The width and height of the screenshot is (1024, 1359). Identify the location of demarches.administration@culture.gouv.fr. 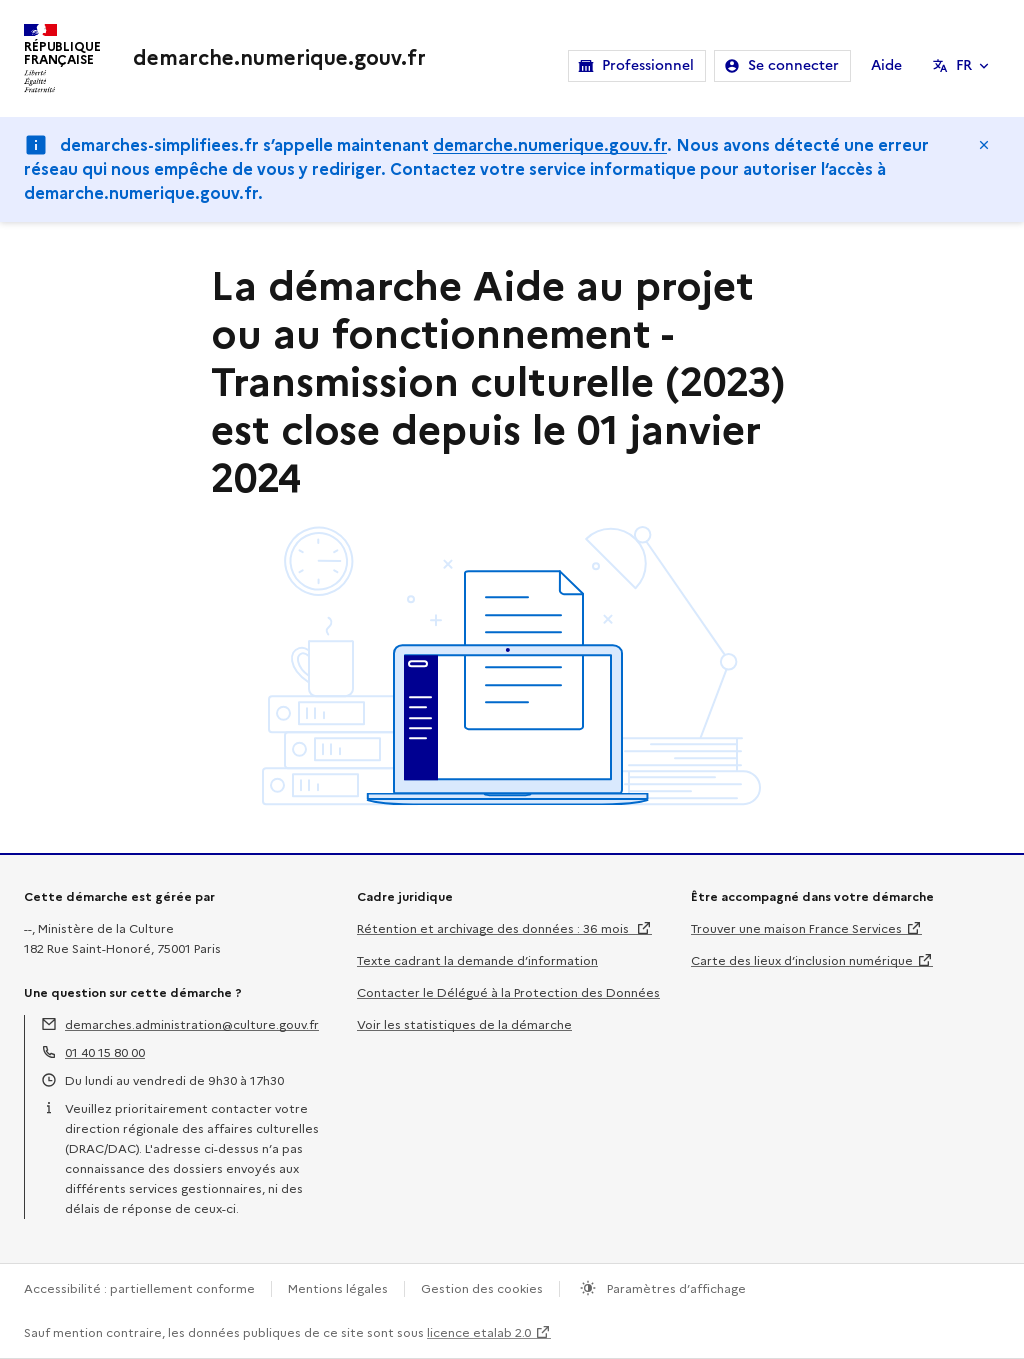
(192, 1024).